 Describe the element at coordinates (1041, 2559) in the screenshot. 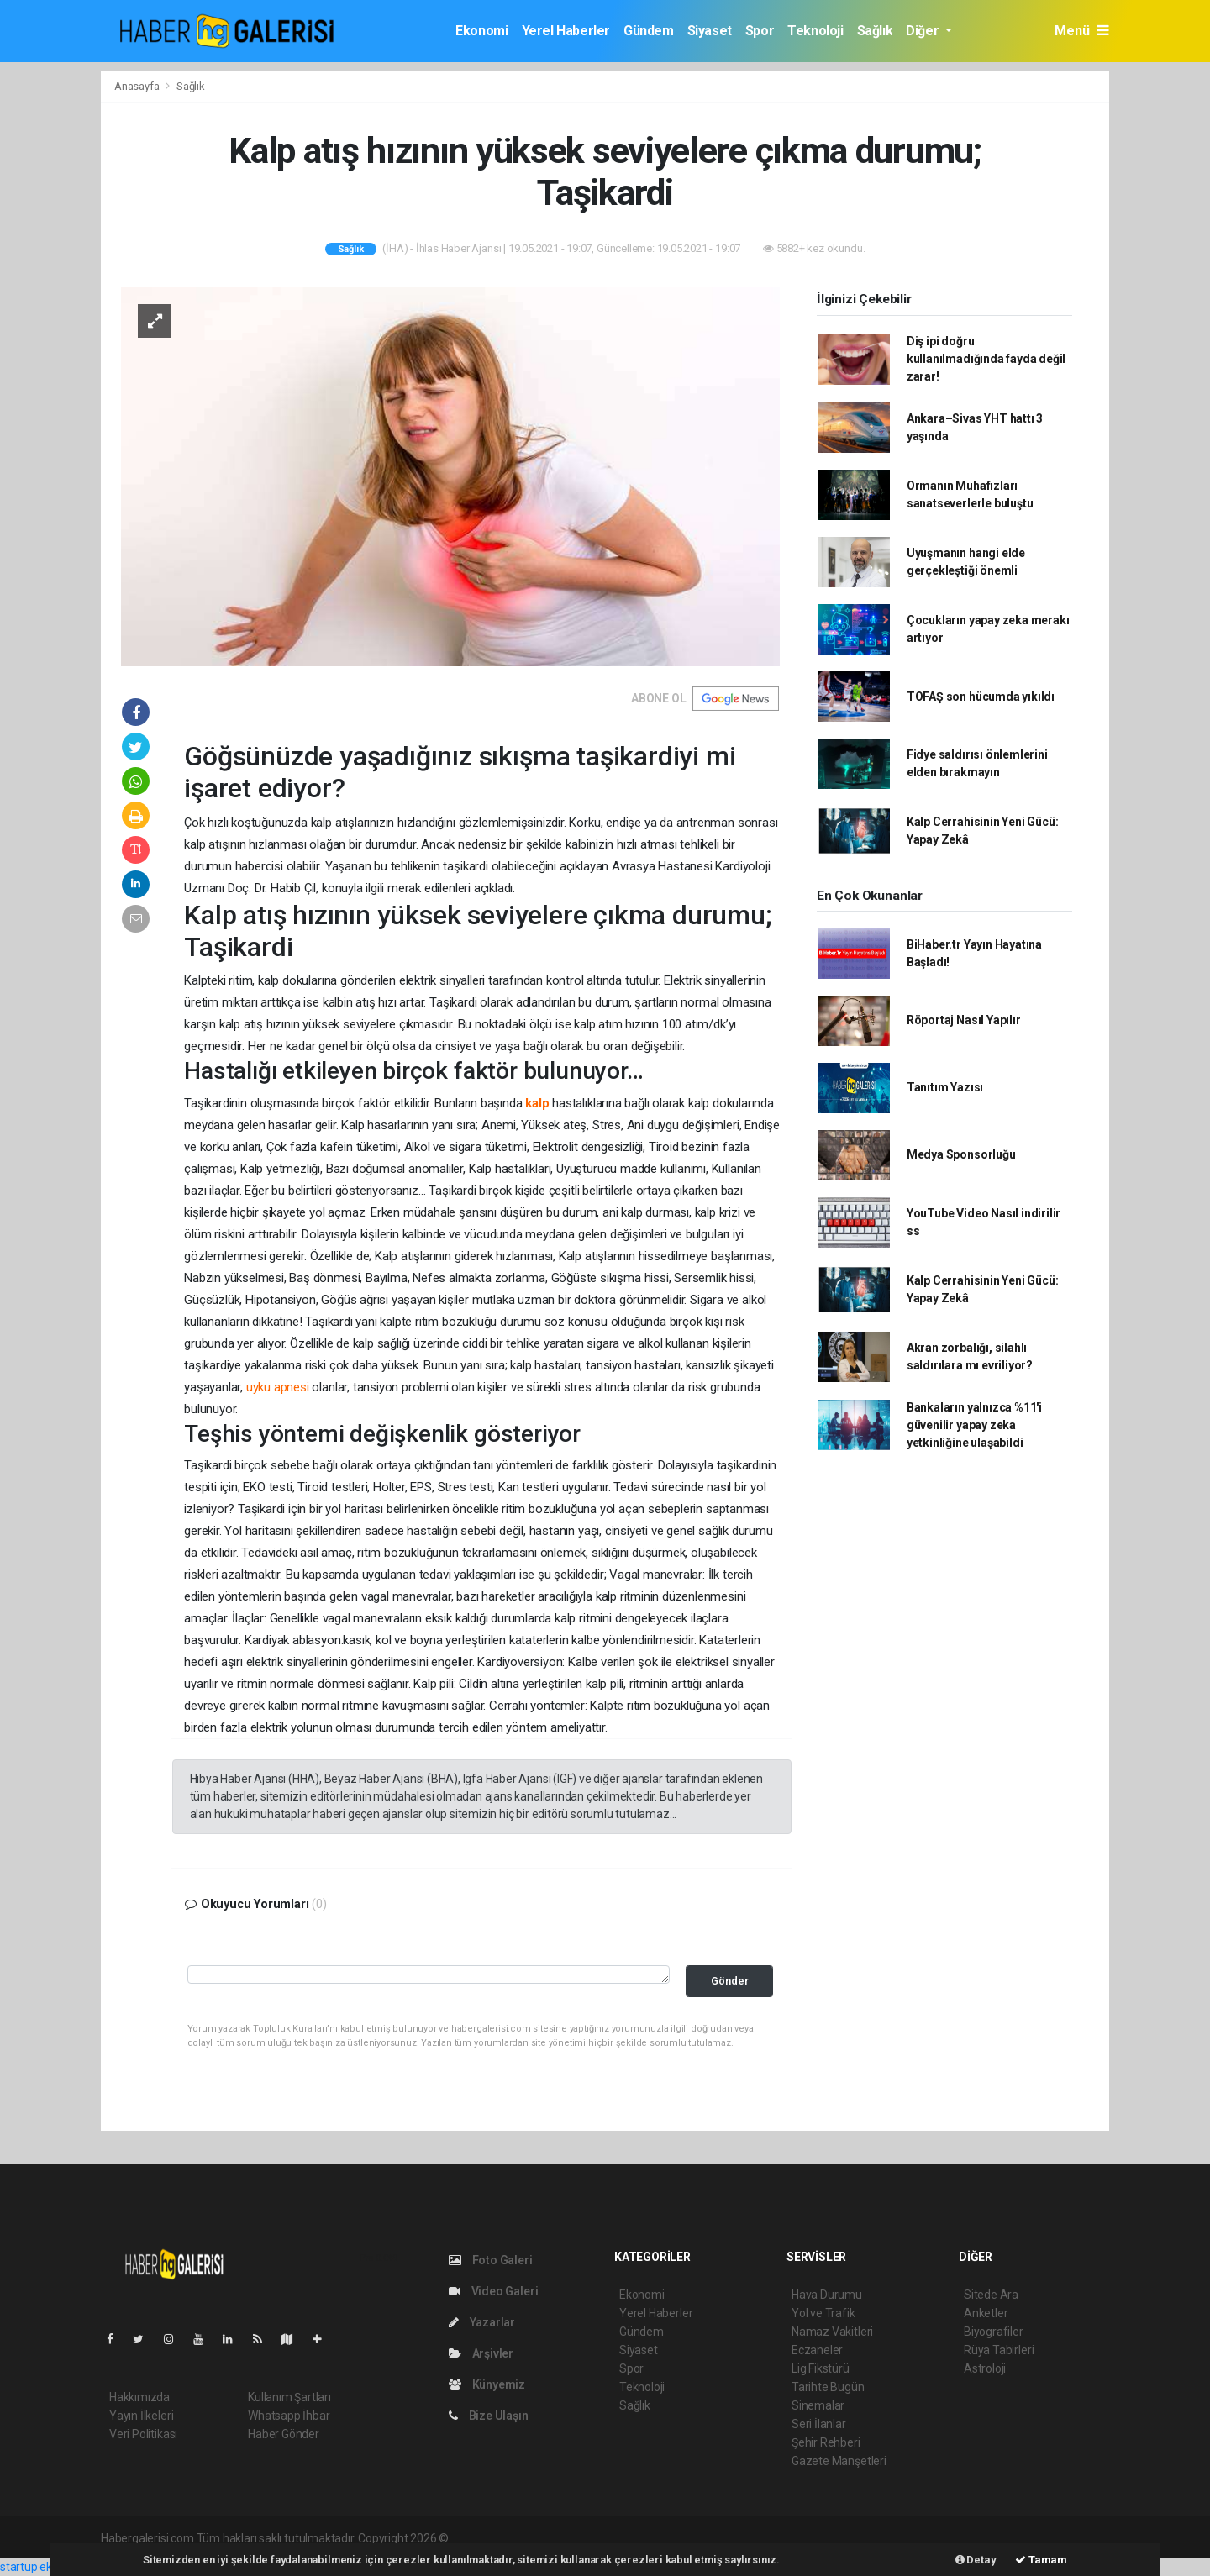

I see `Tamam` at that location.